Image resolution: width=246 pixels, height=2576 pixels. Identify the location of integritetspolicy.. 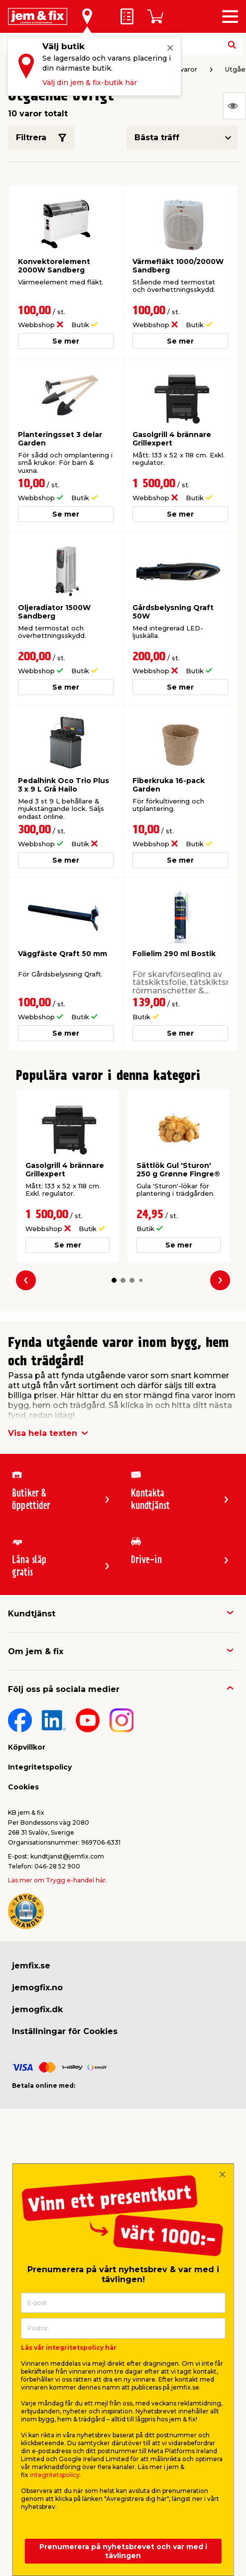
(55, 2475).